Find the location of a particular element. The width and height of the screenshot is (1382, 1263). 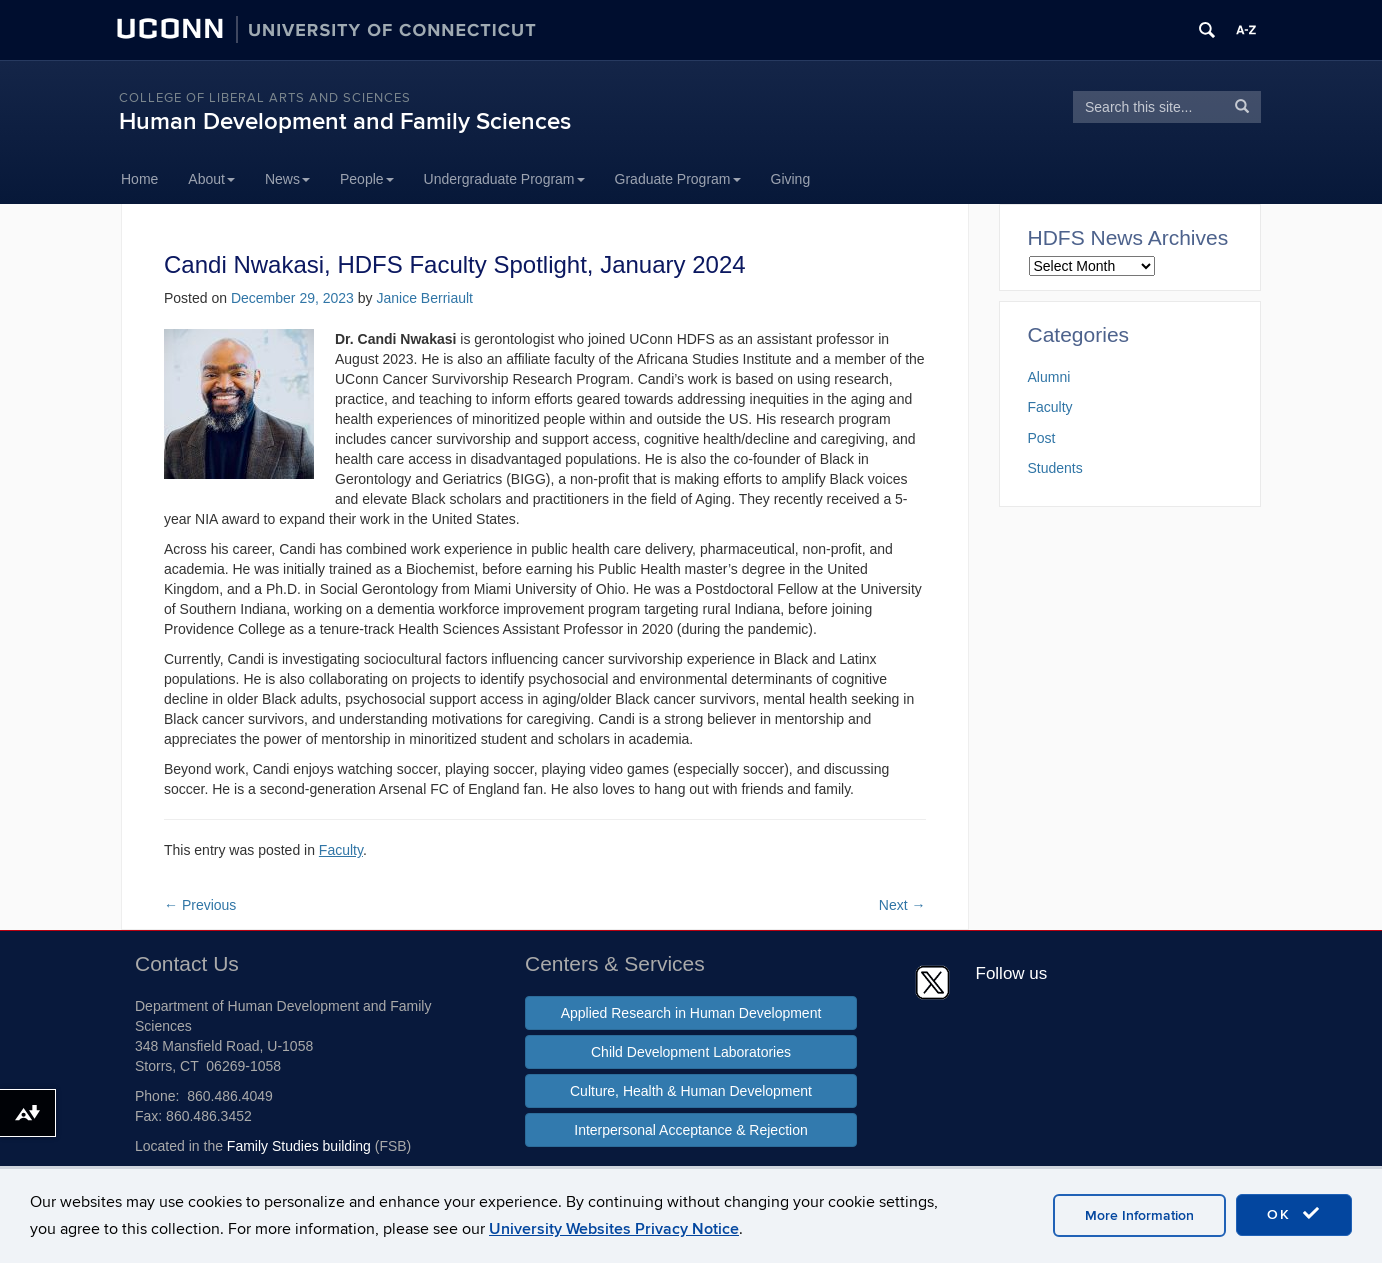

Faculty is located at coordinates (341, 850).